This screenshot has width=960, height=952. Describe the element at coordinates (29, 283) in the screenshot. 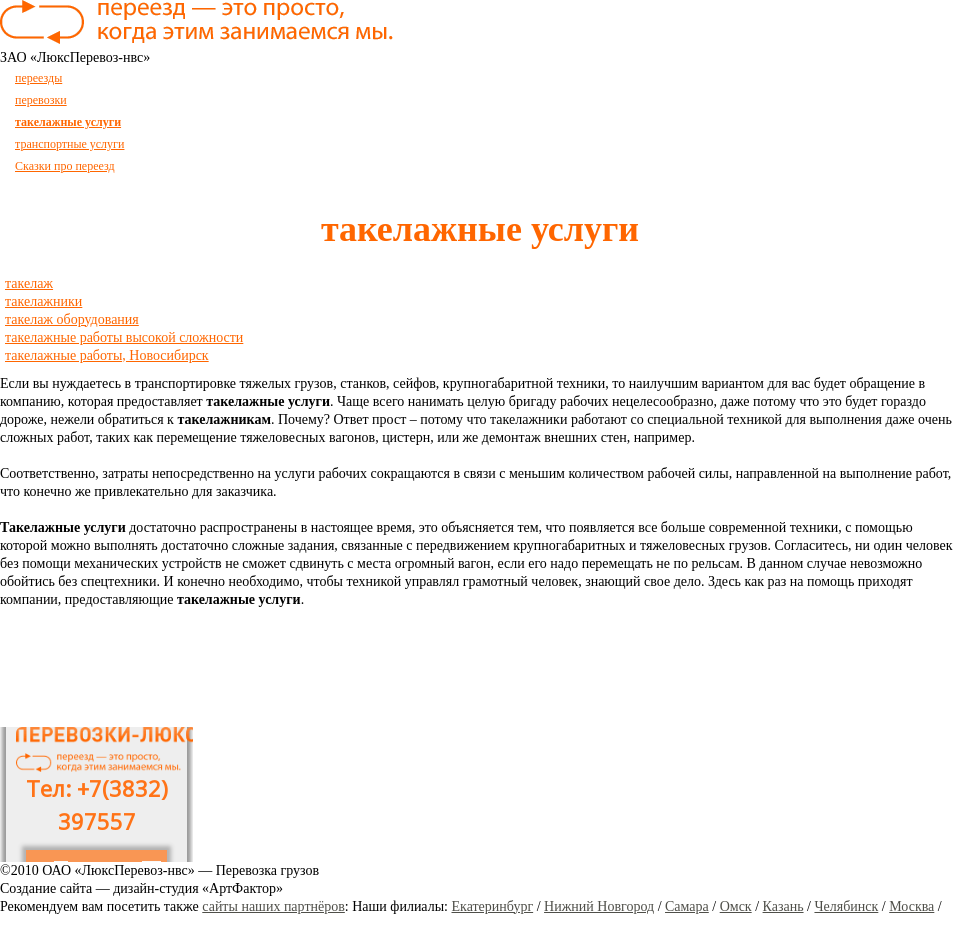

I see `такелаж` at that location.